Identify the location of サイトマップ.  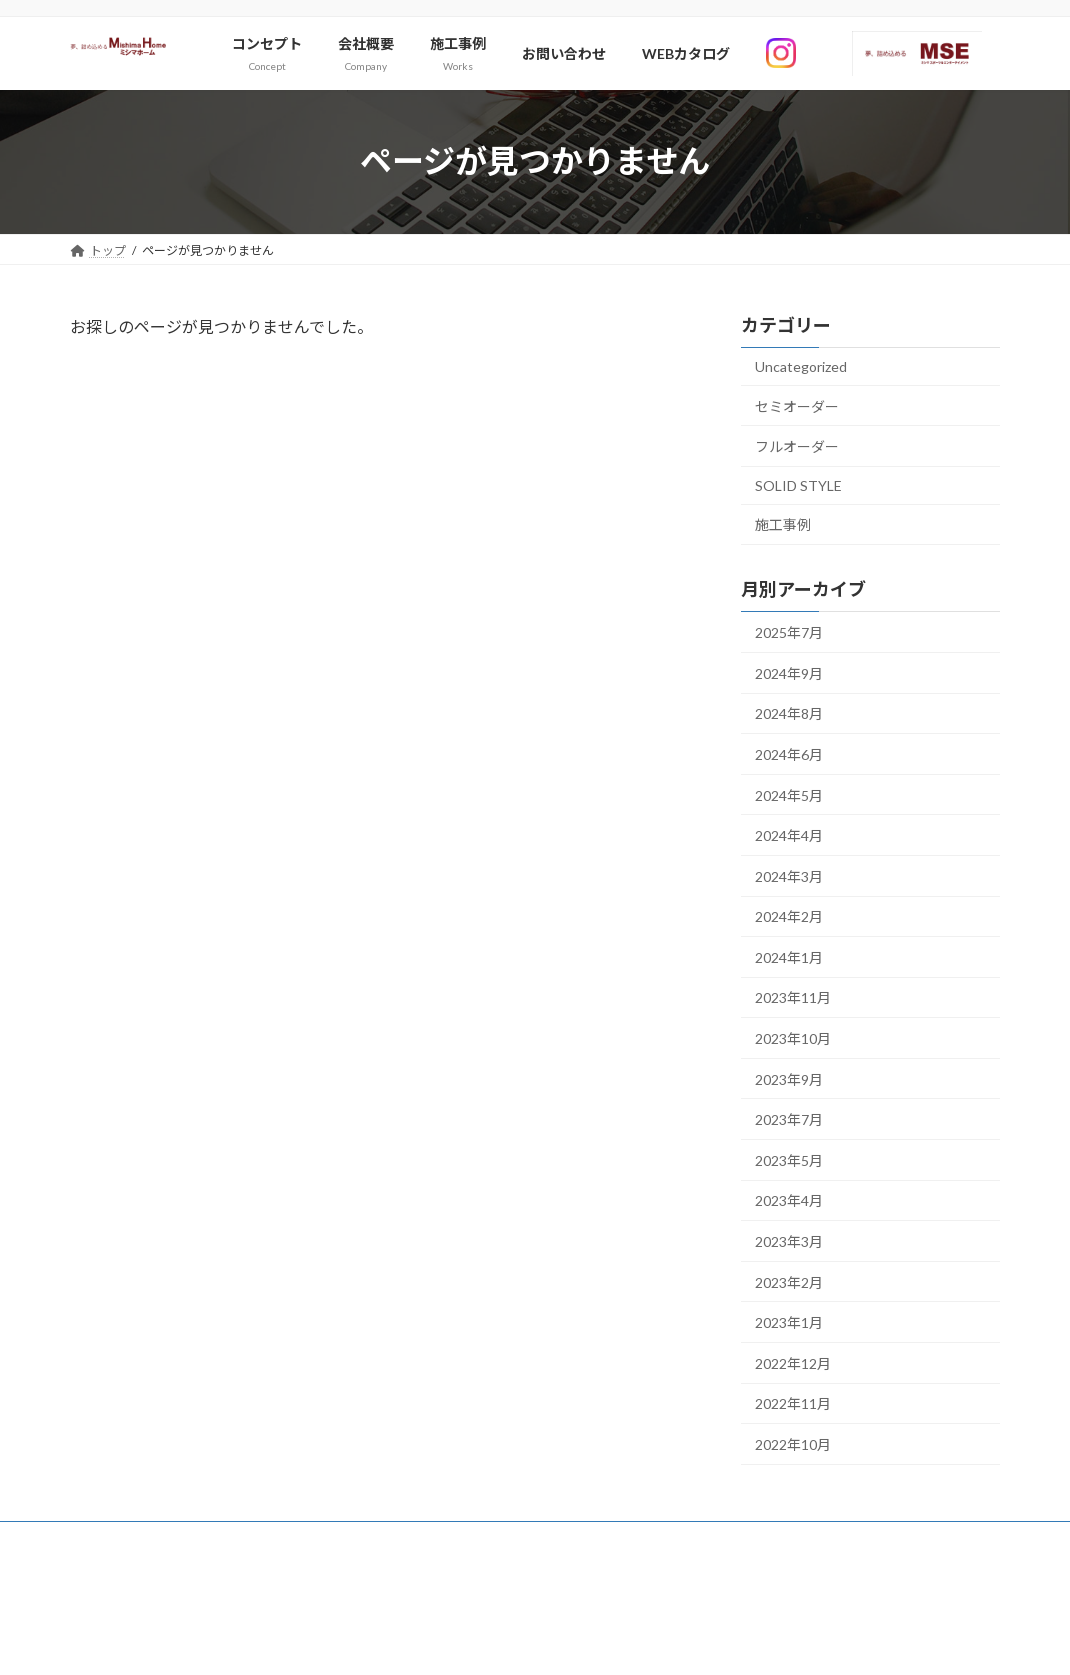
(236, 1539).